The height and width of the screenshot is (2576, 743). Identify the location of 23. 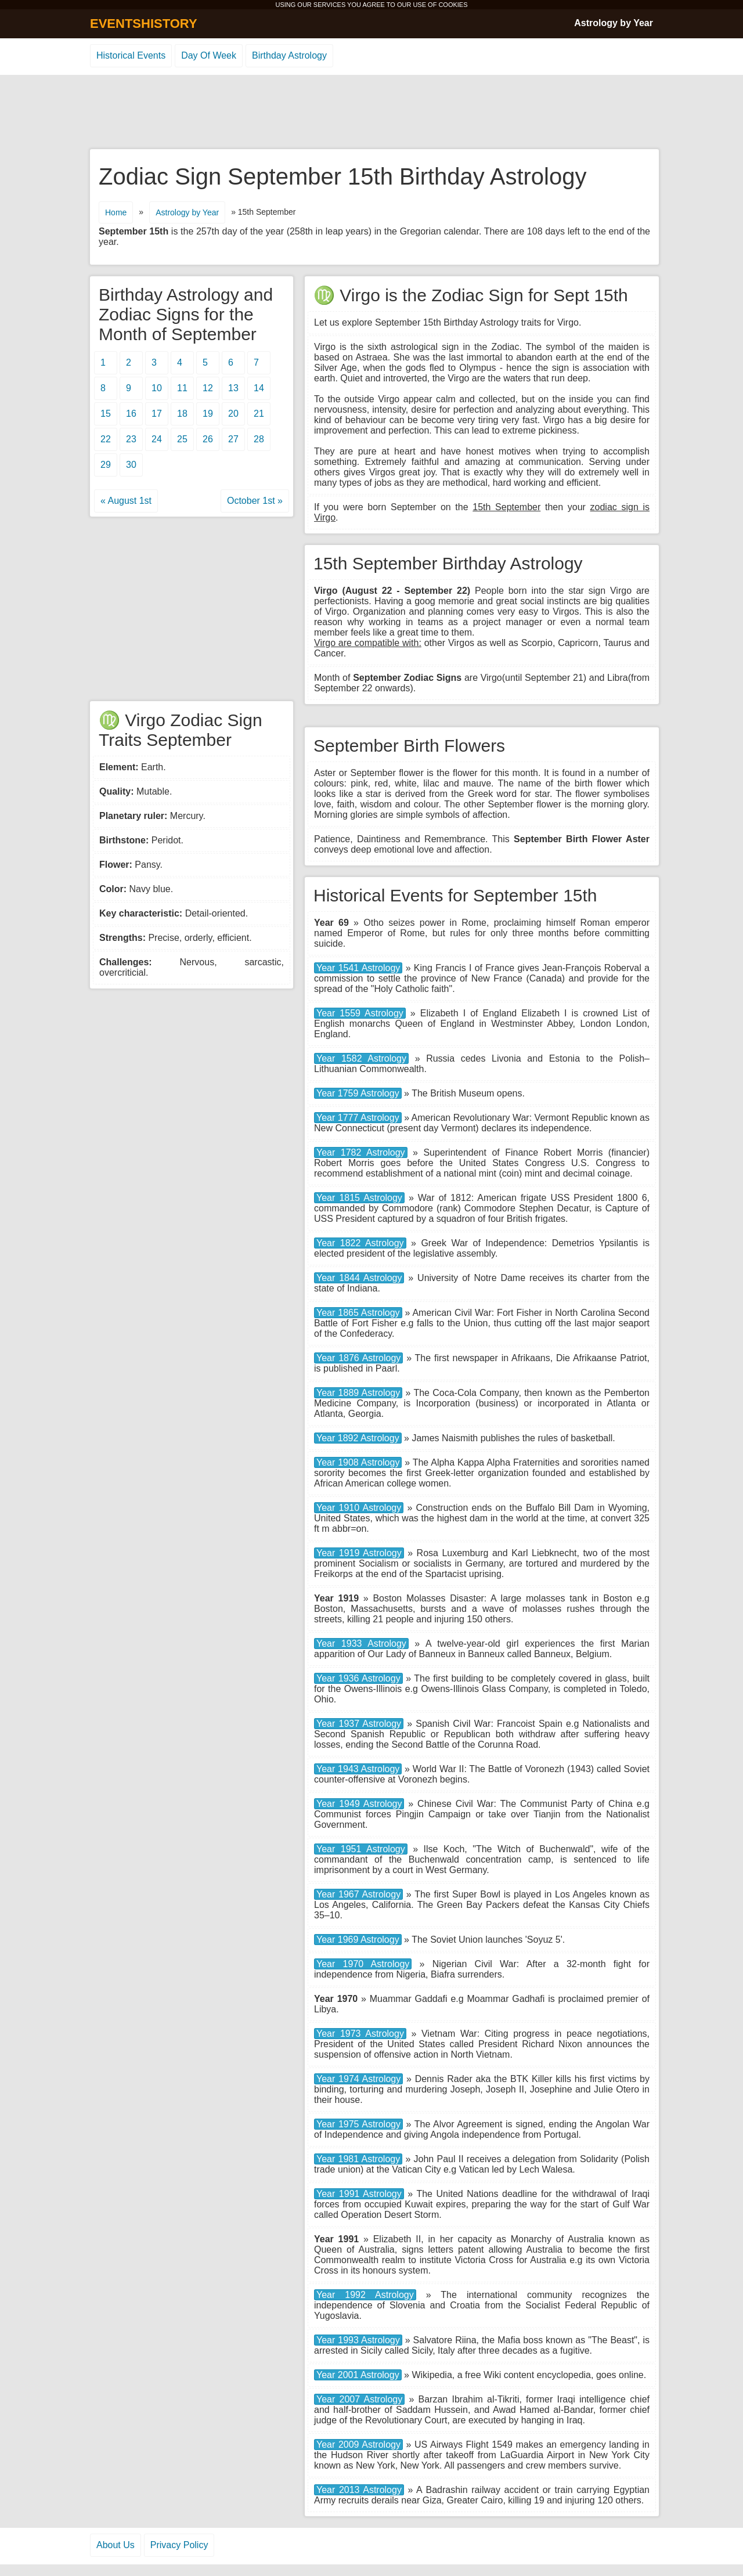
(131, 439).